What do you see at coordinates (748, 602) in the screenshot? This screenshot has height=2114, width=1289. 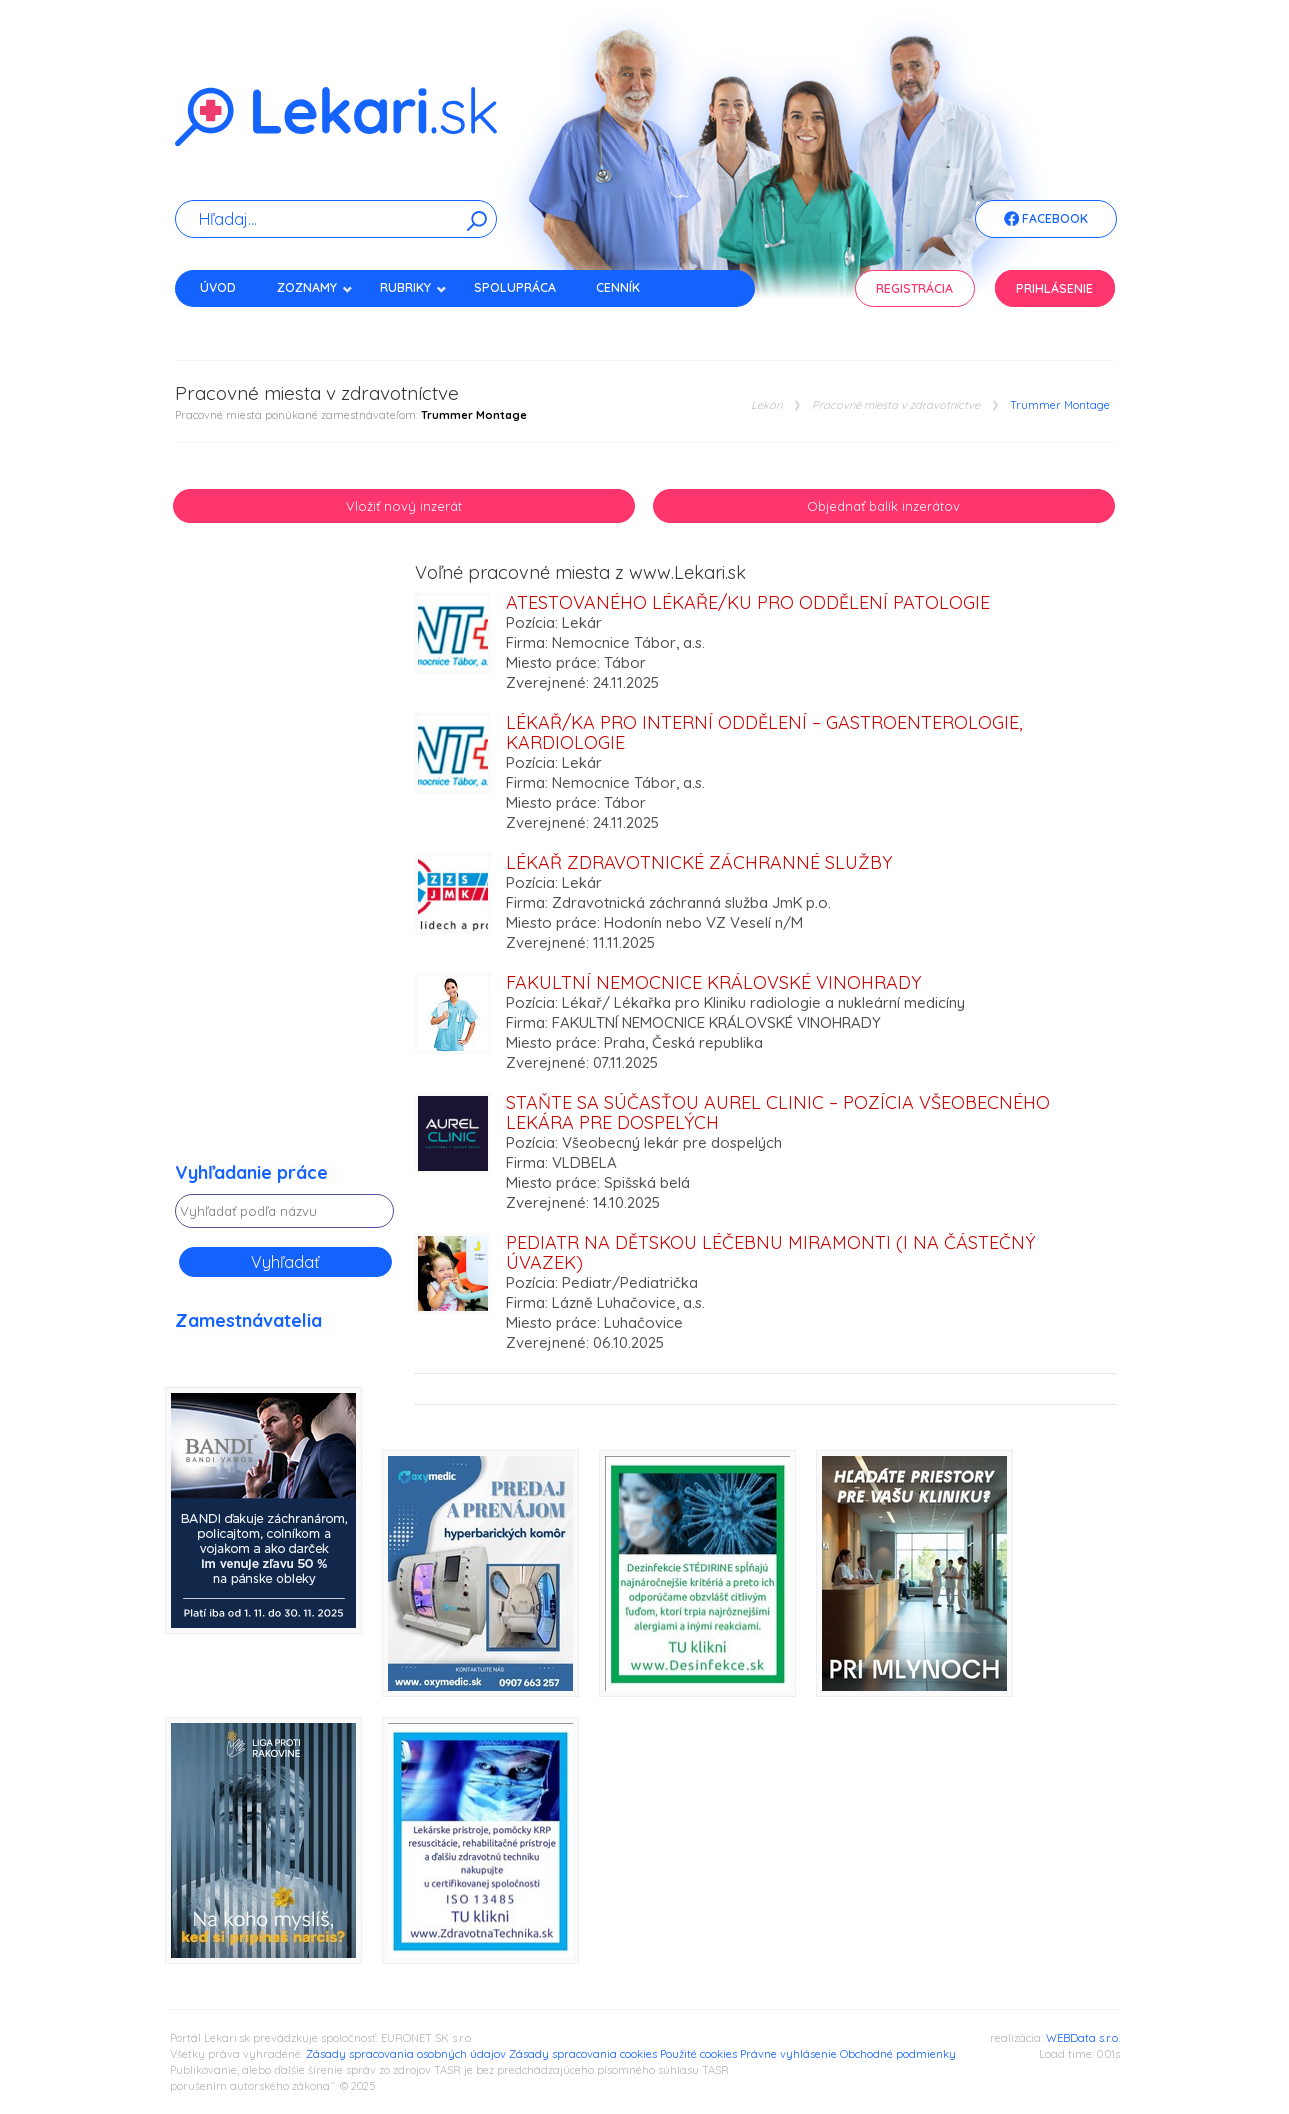 I see `Atestovaného lékaře/ku pro oddělení Patologie` at bounding box center [748, 602].